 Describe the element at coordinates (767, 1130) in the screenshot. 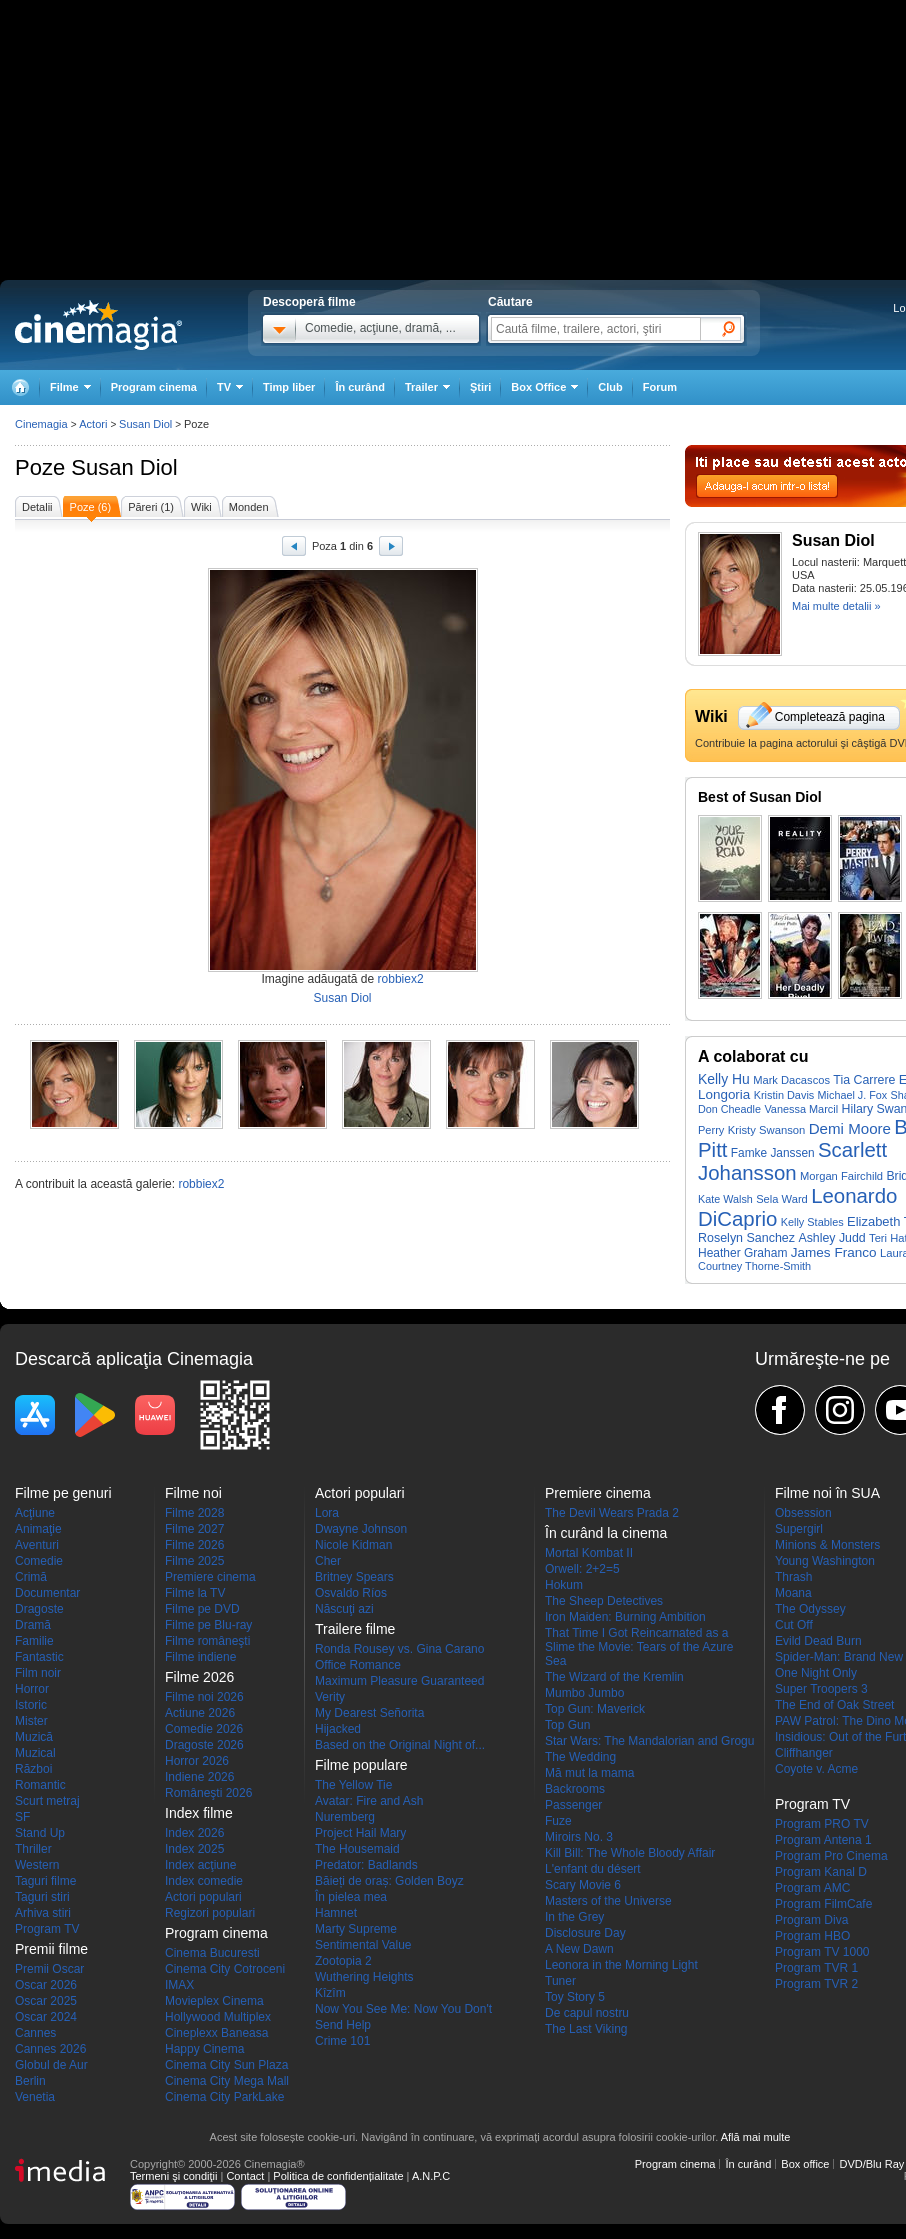

I see `Kristy Swanson` at that location.